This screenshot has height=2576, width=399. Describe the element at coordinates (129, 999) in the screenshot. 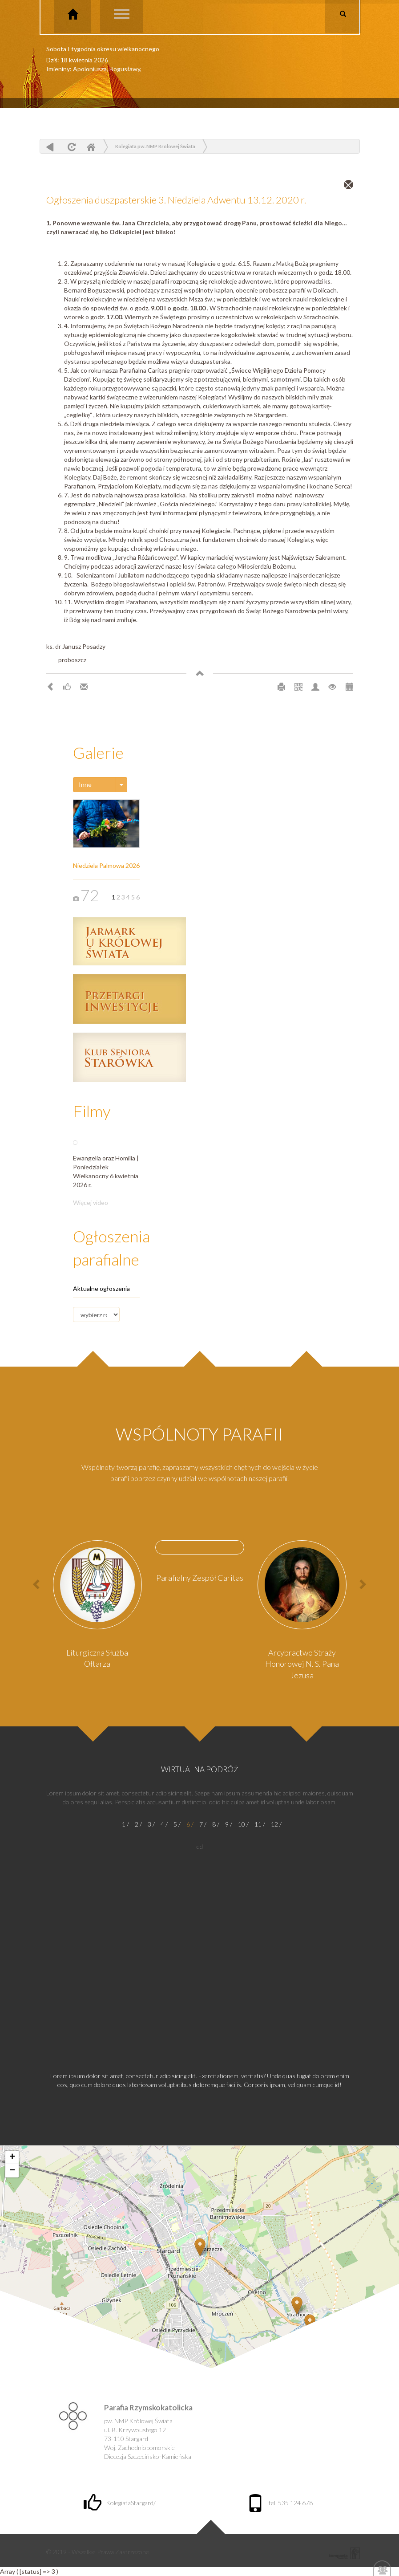

I see `Przetargi` at that location.